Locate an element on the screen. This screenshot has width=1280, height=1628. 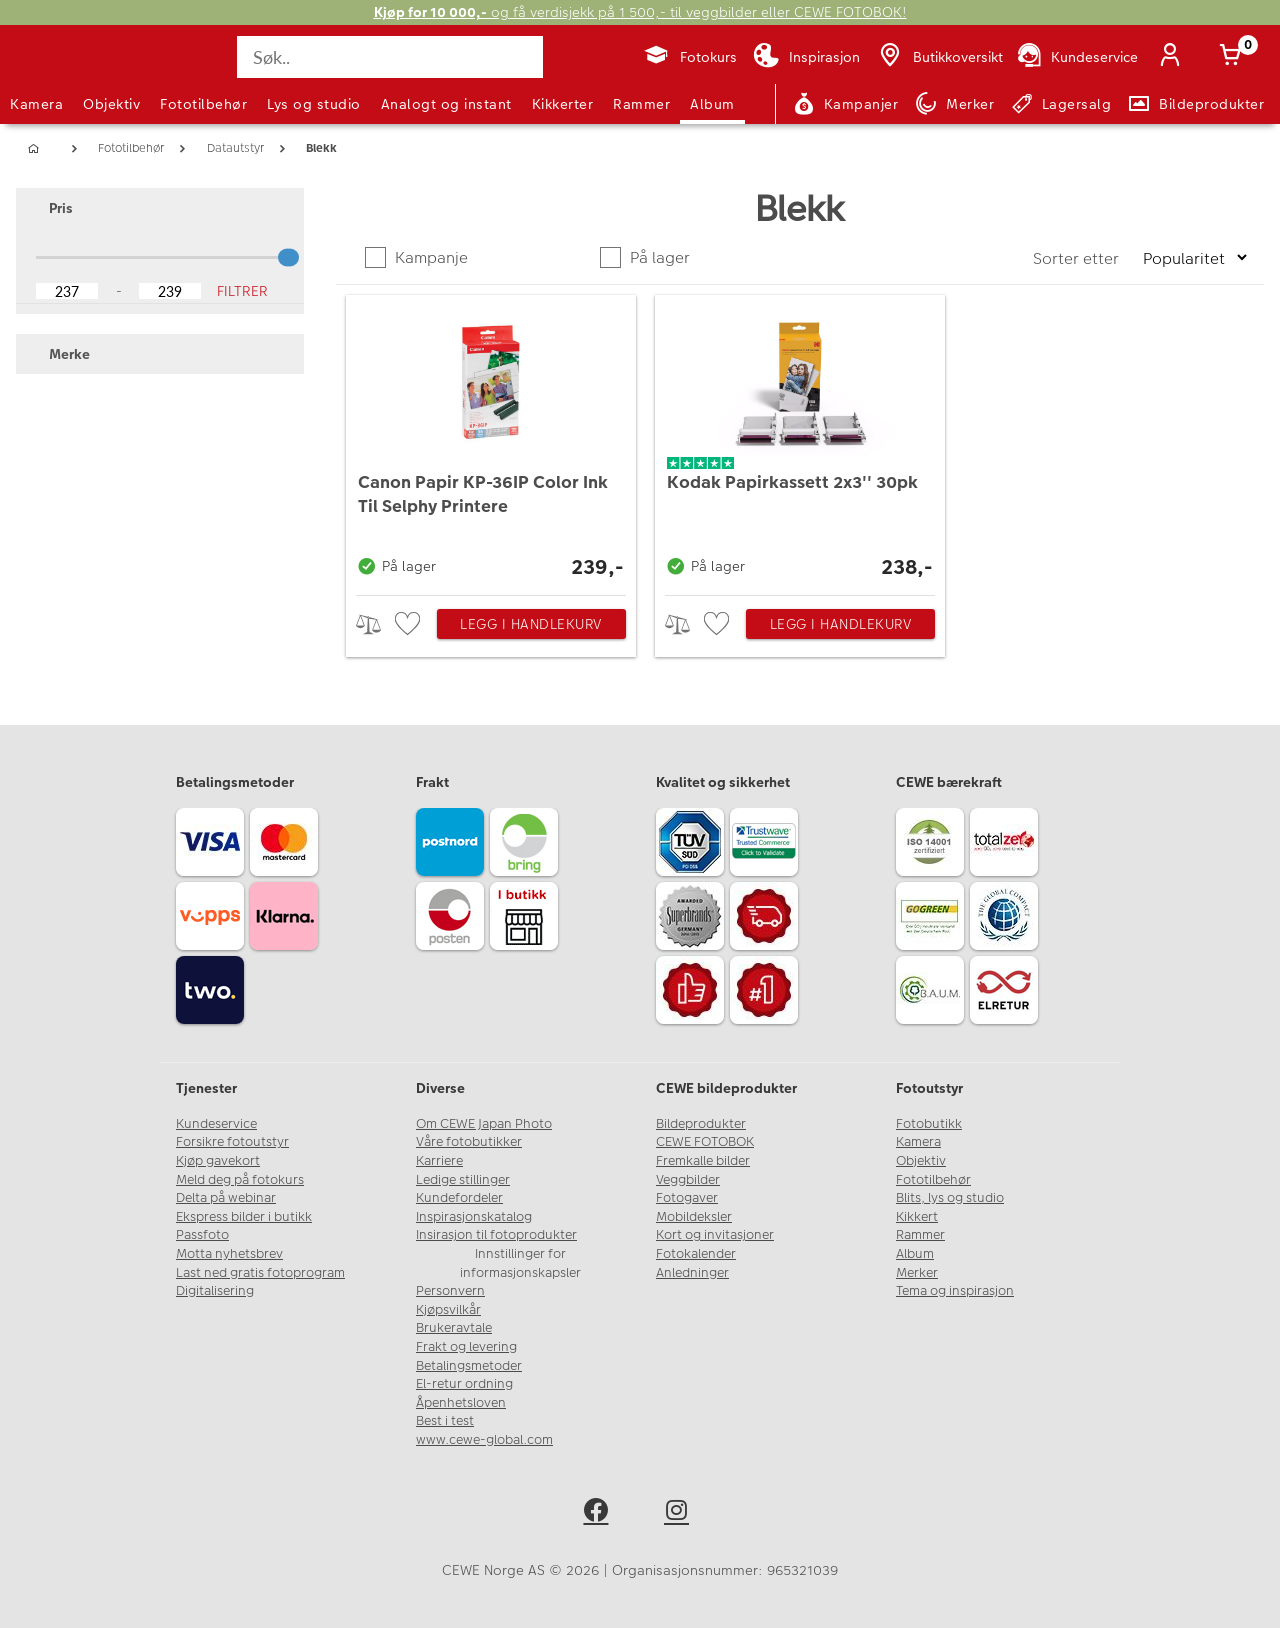
Kort og invitasjoner is located at coordinates (715, 1235).